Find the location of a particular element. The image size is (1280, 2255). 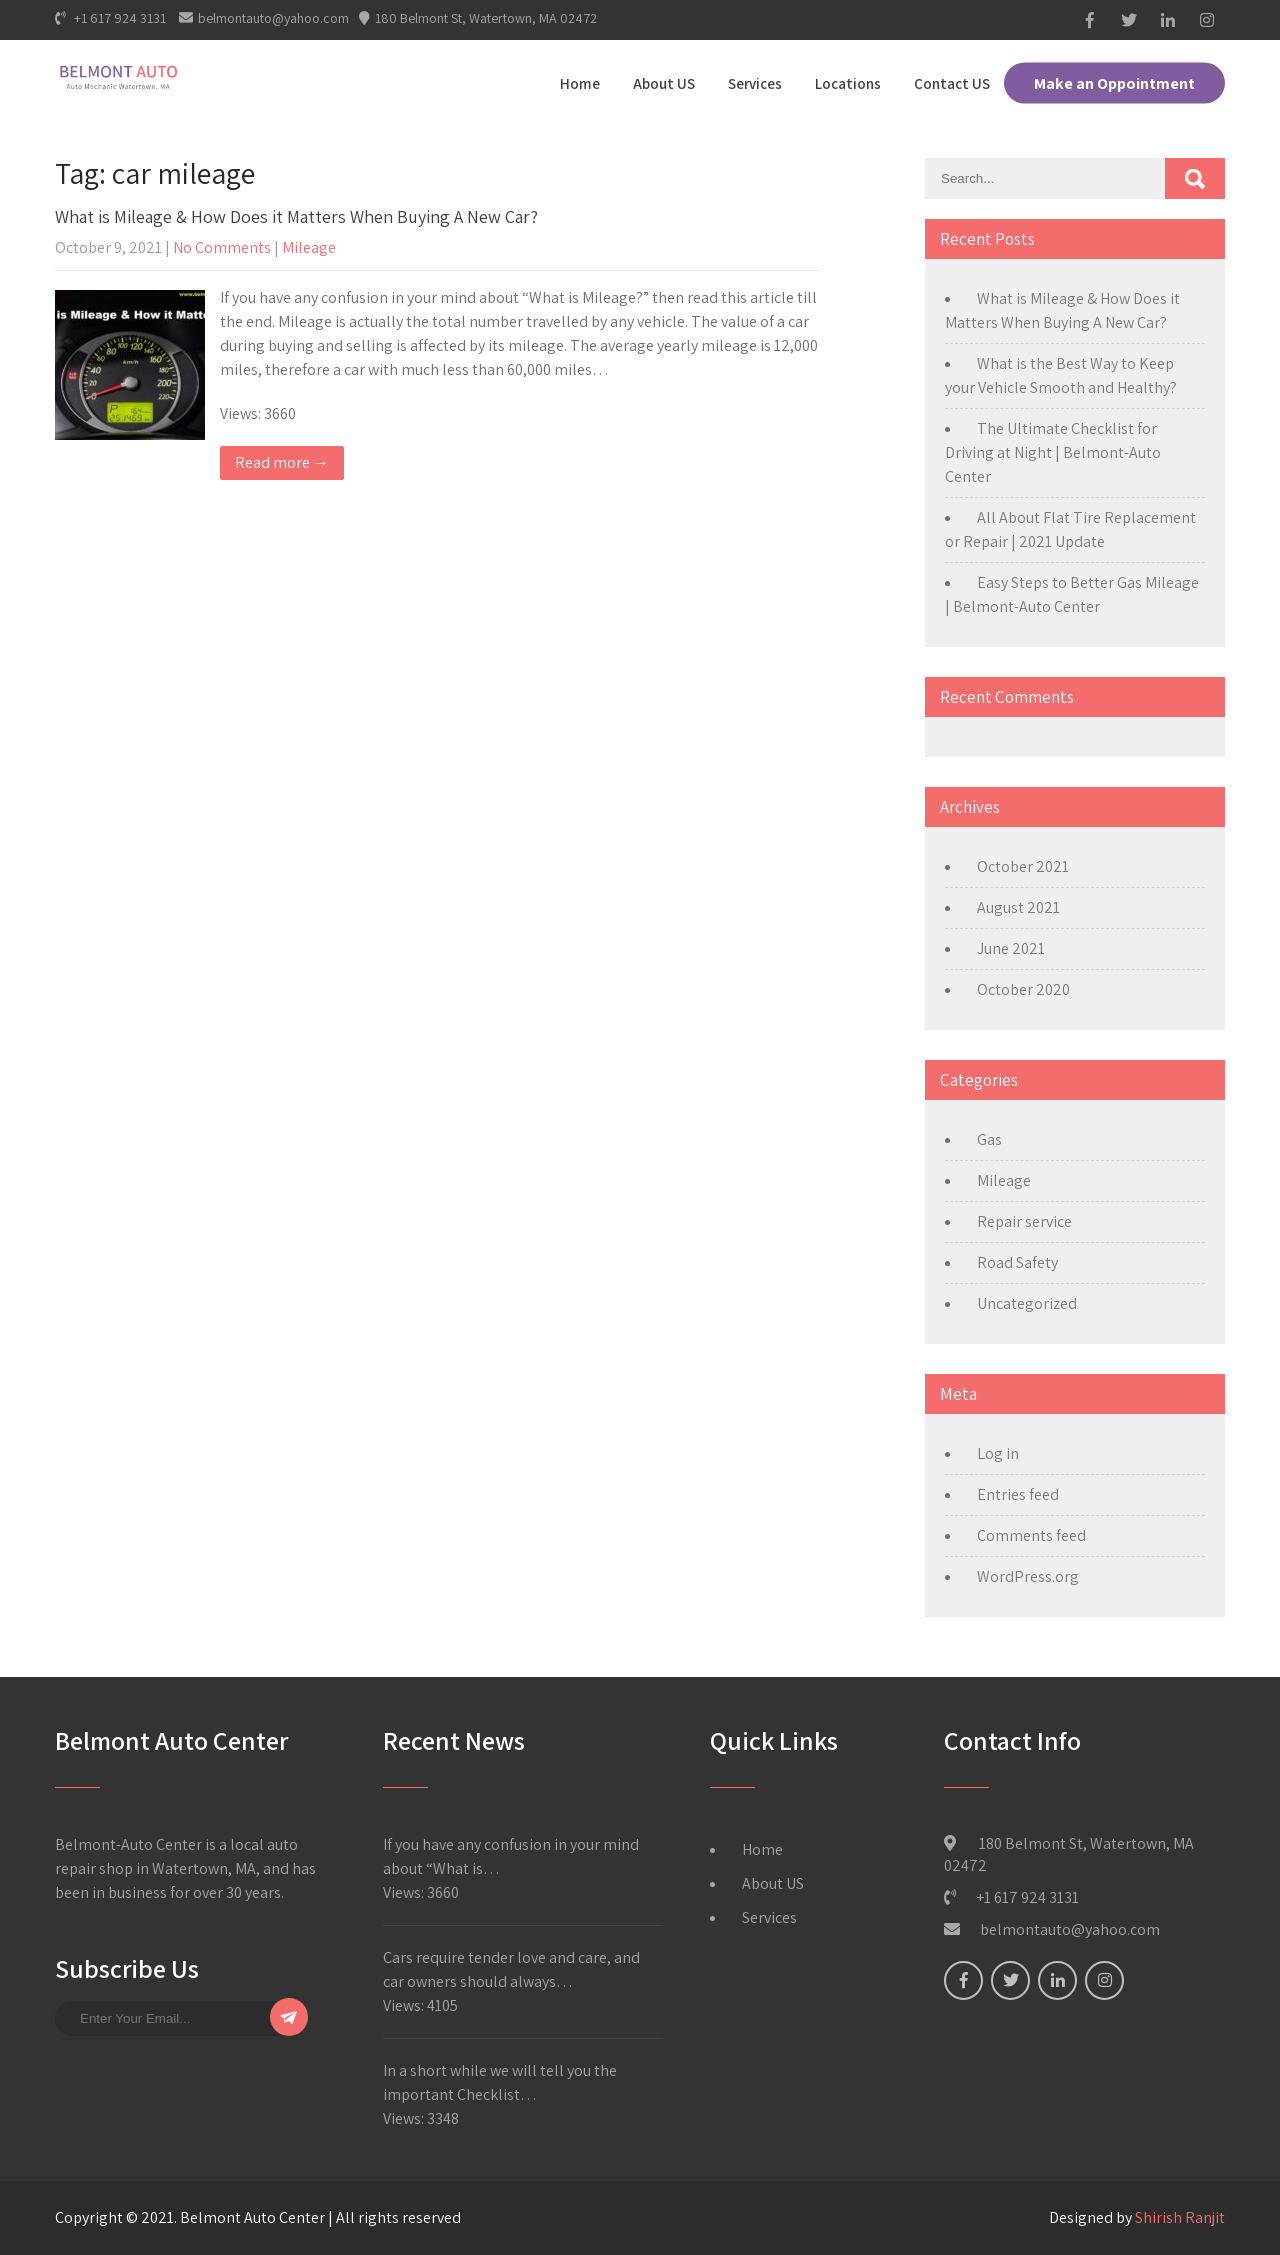

October 2021 is located at coordinates (1023, 866).